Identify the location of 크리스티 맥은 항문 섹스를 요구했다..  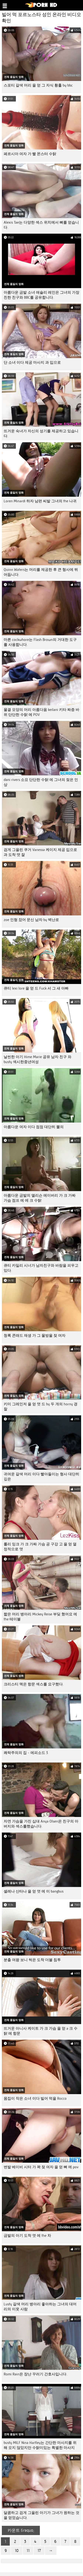
(34, 1684).